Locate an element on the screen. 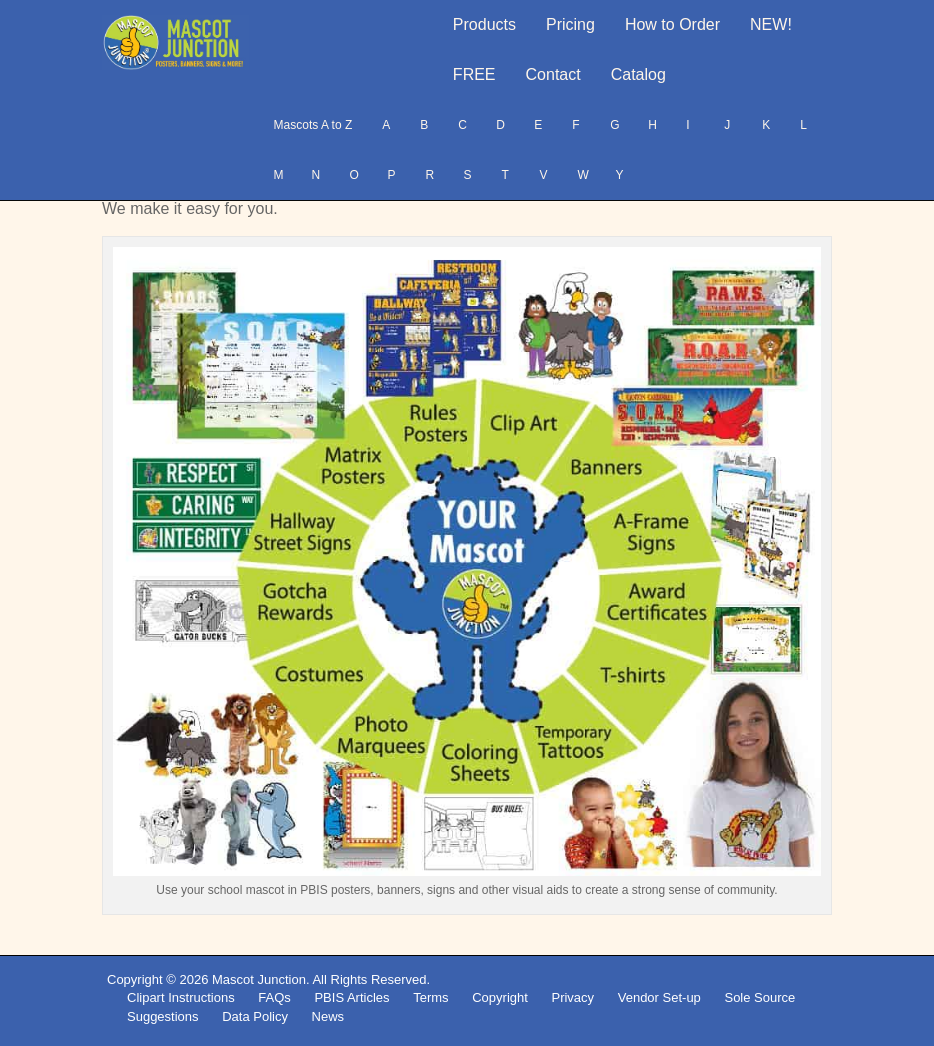  How to Order is located at coordinates (672, 24).